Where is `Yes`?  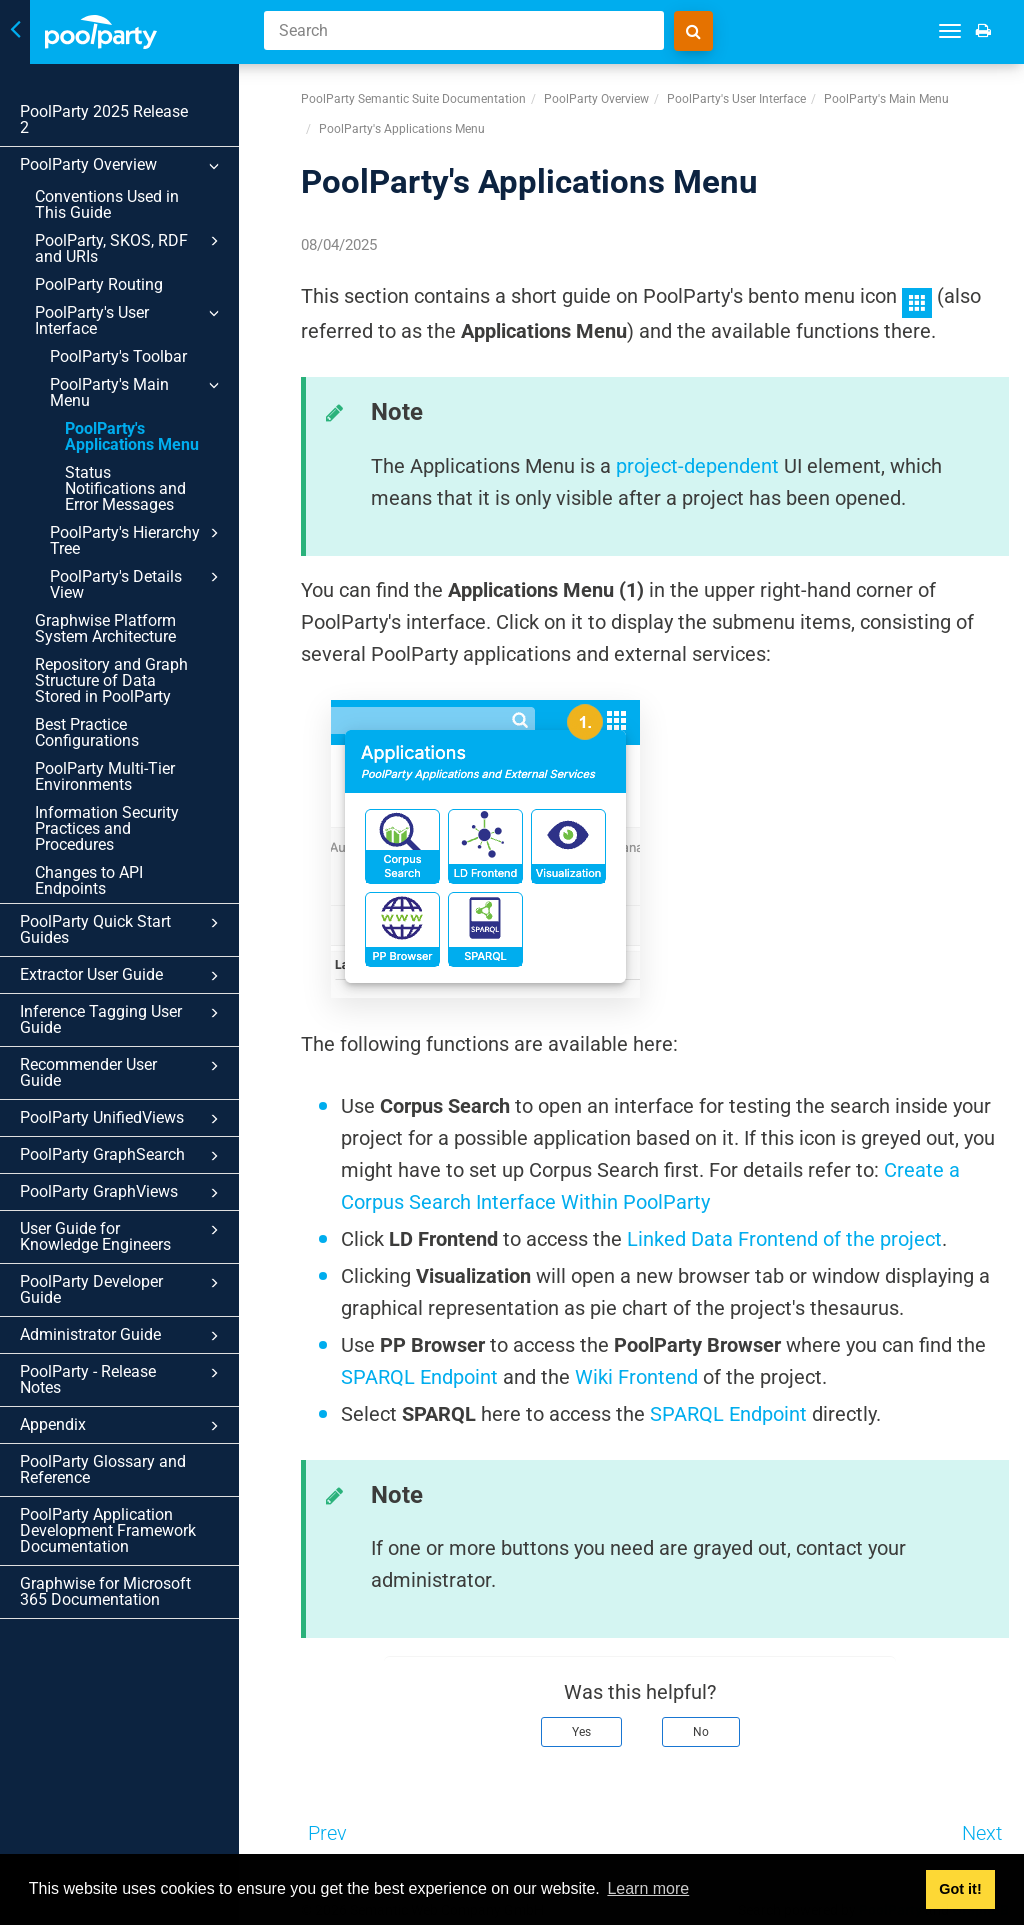
Yes is located at coordinates (581, 1732).